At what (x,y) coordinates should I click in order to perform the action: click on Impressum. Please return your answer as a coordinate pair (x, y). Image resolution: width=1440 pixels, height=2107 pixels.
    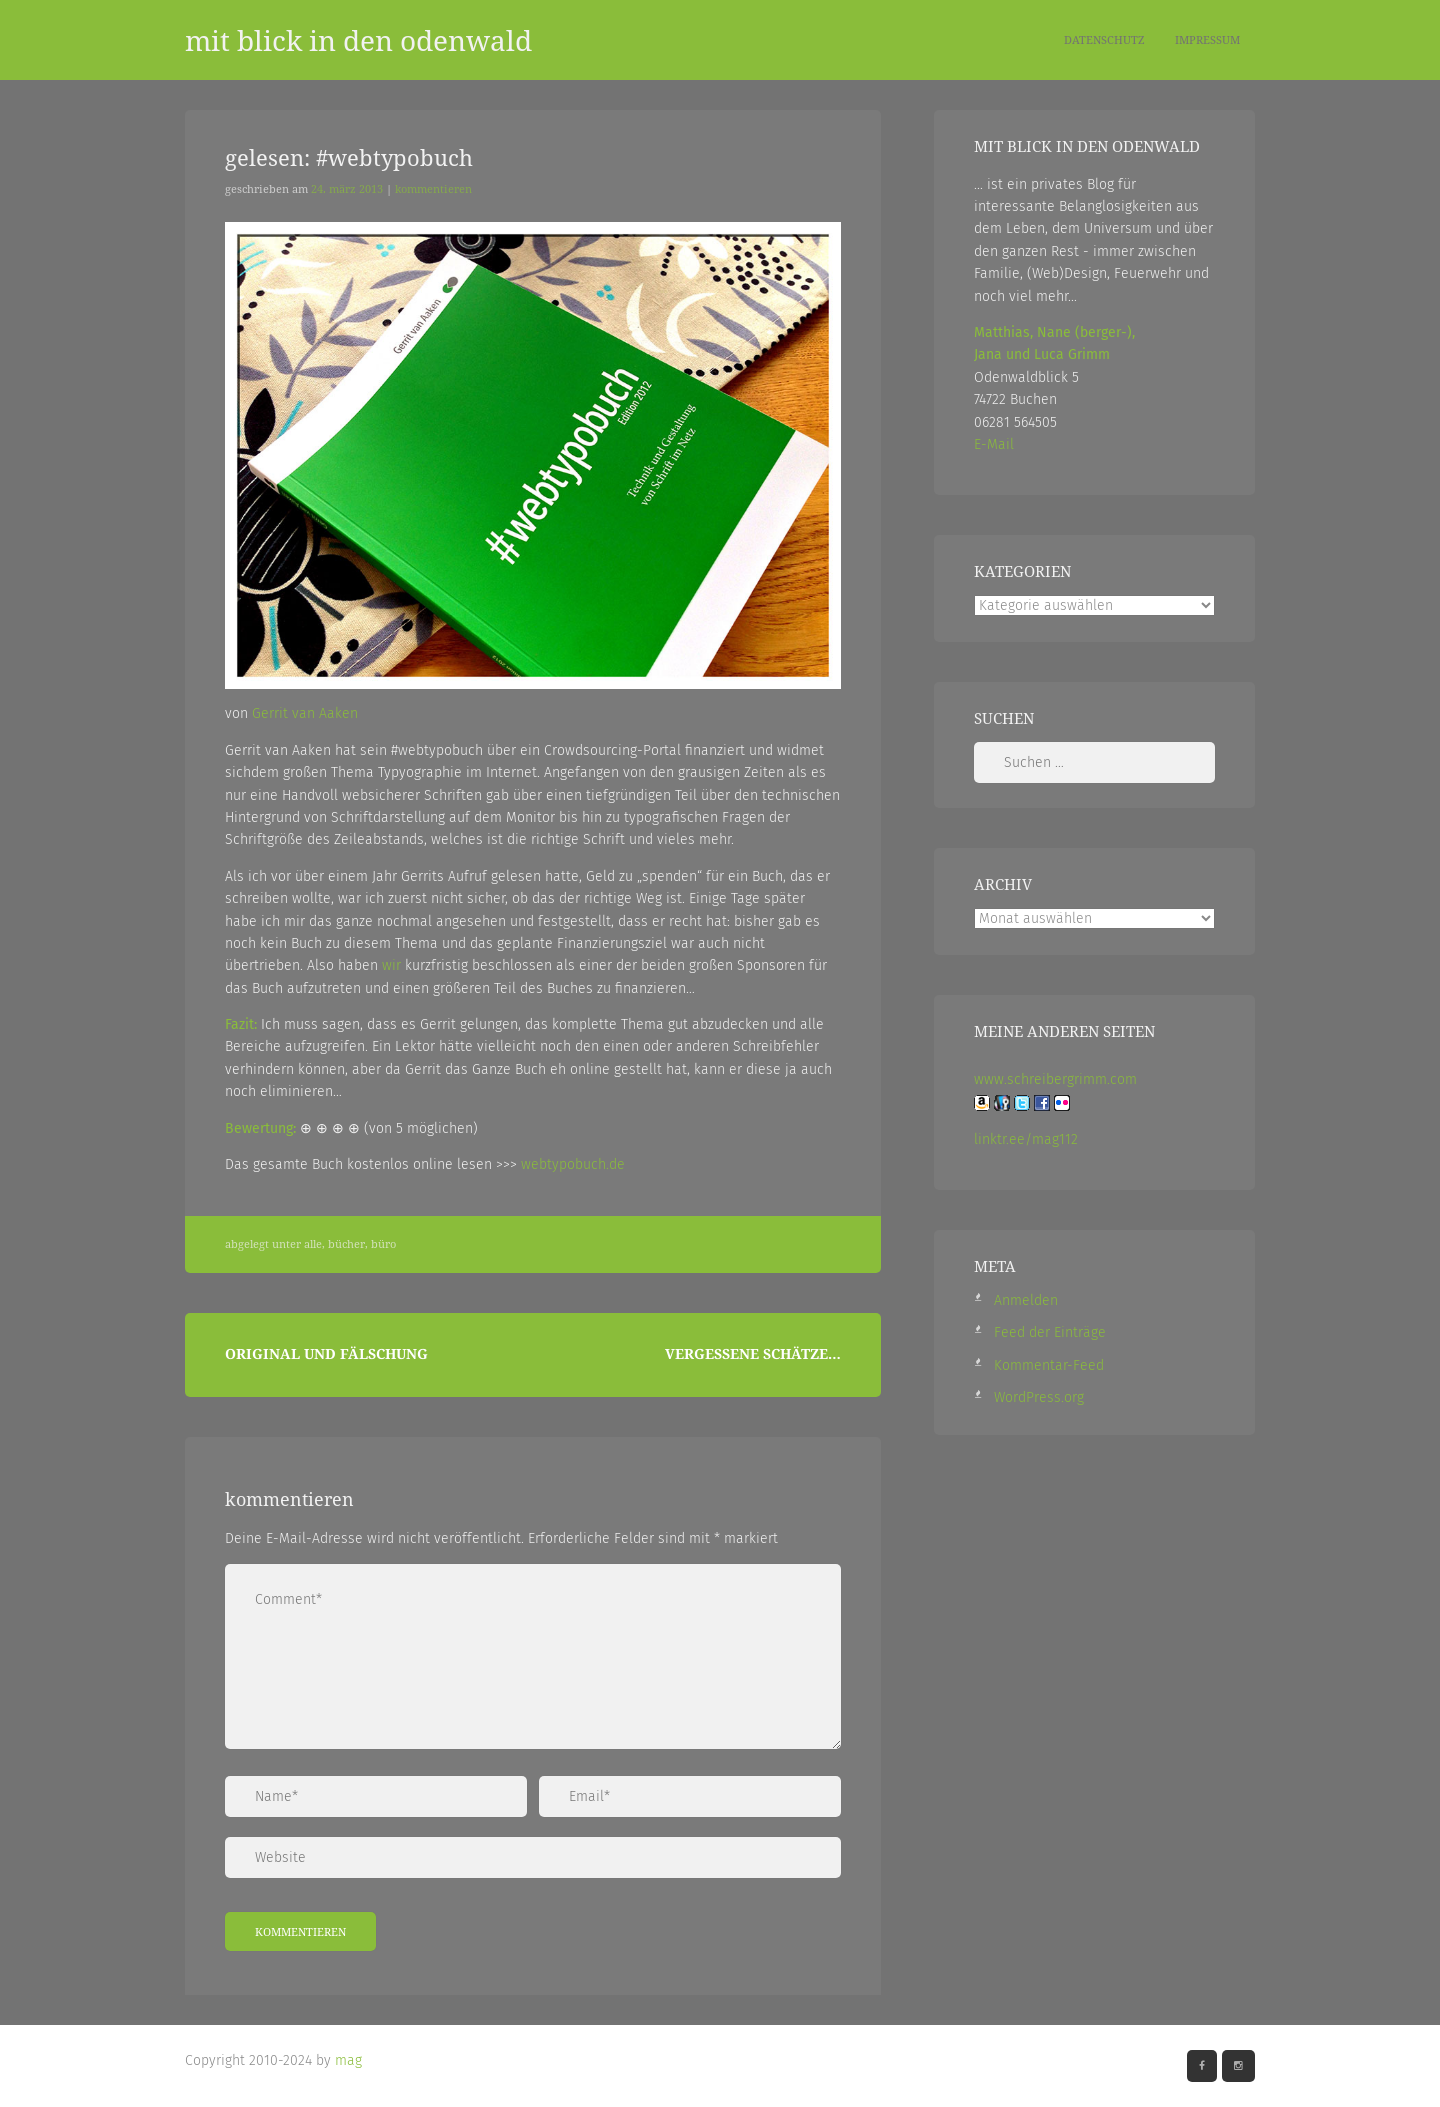
    Looking at the image, I should click on (1207, 39).